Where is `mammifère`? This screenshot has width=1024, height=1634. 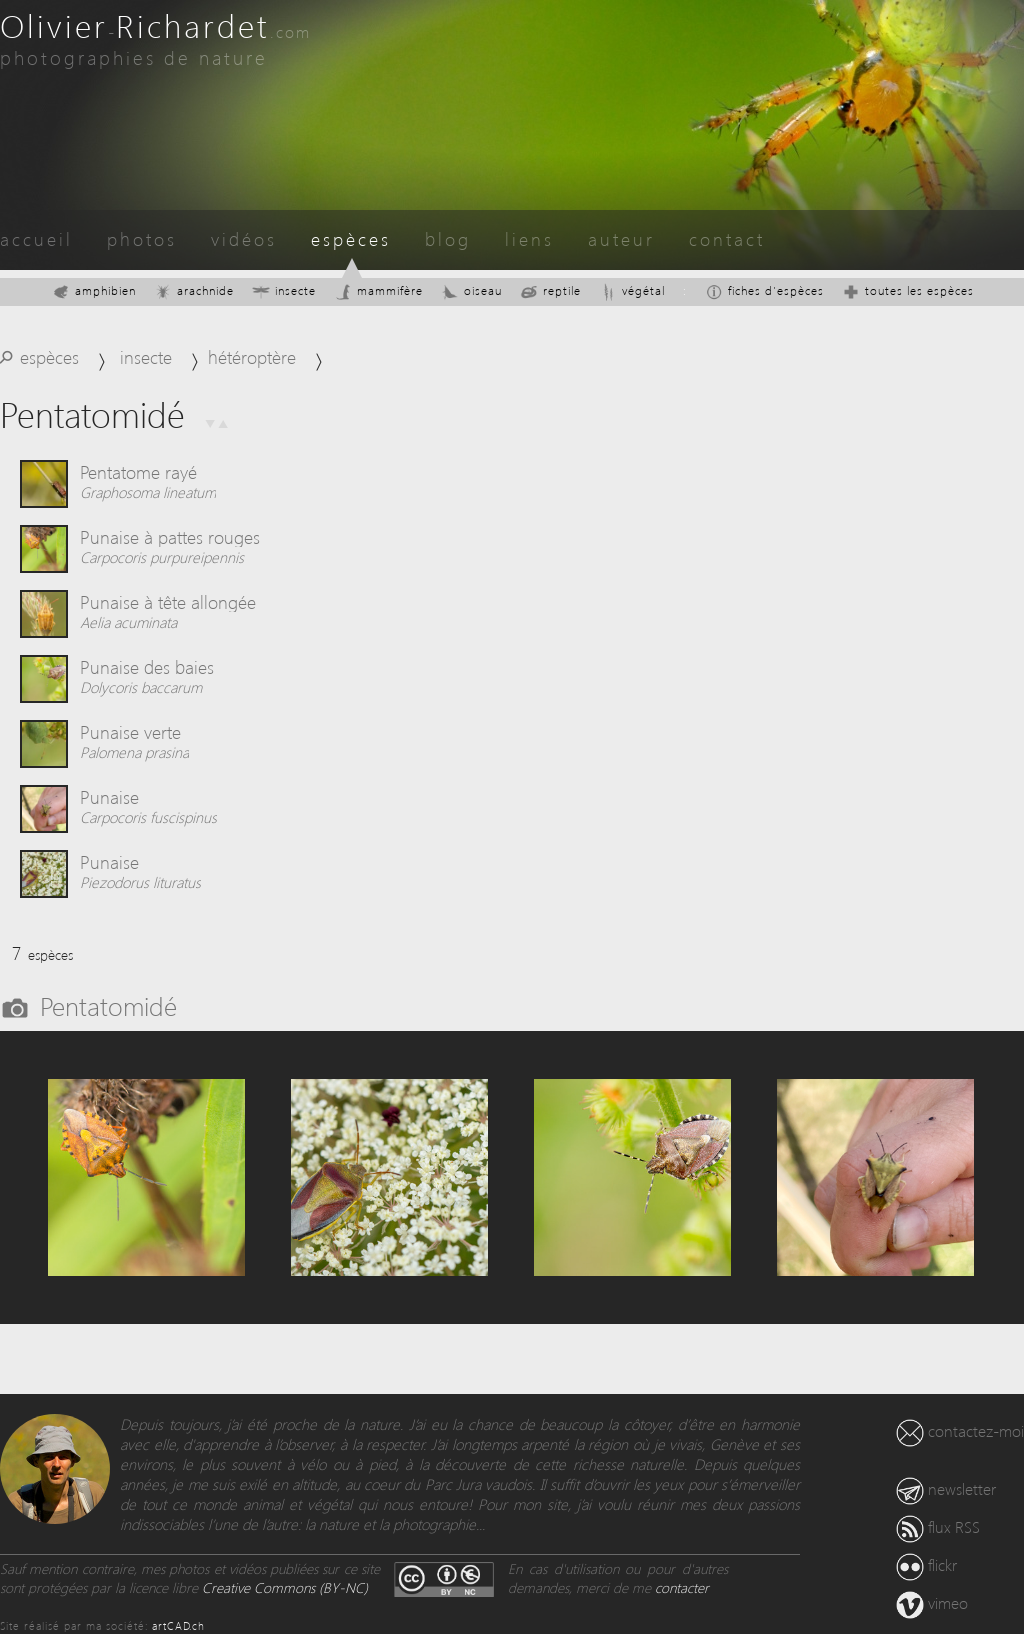 mammifère is located at coordinates (378, 290).